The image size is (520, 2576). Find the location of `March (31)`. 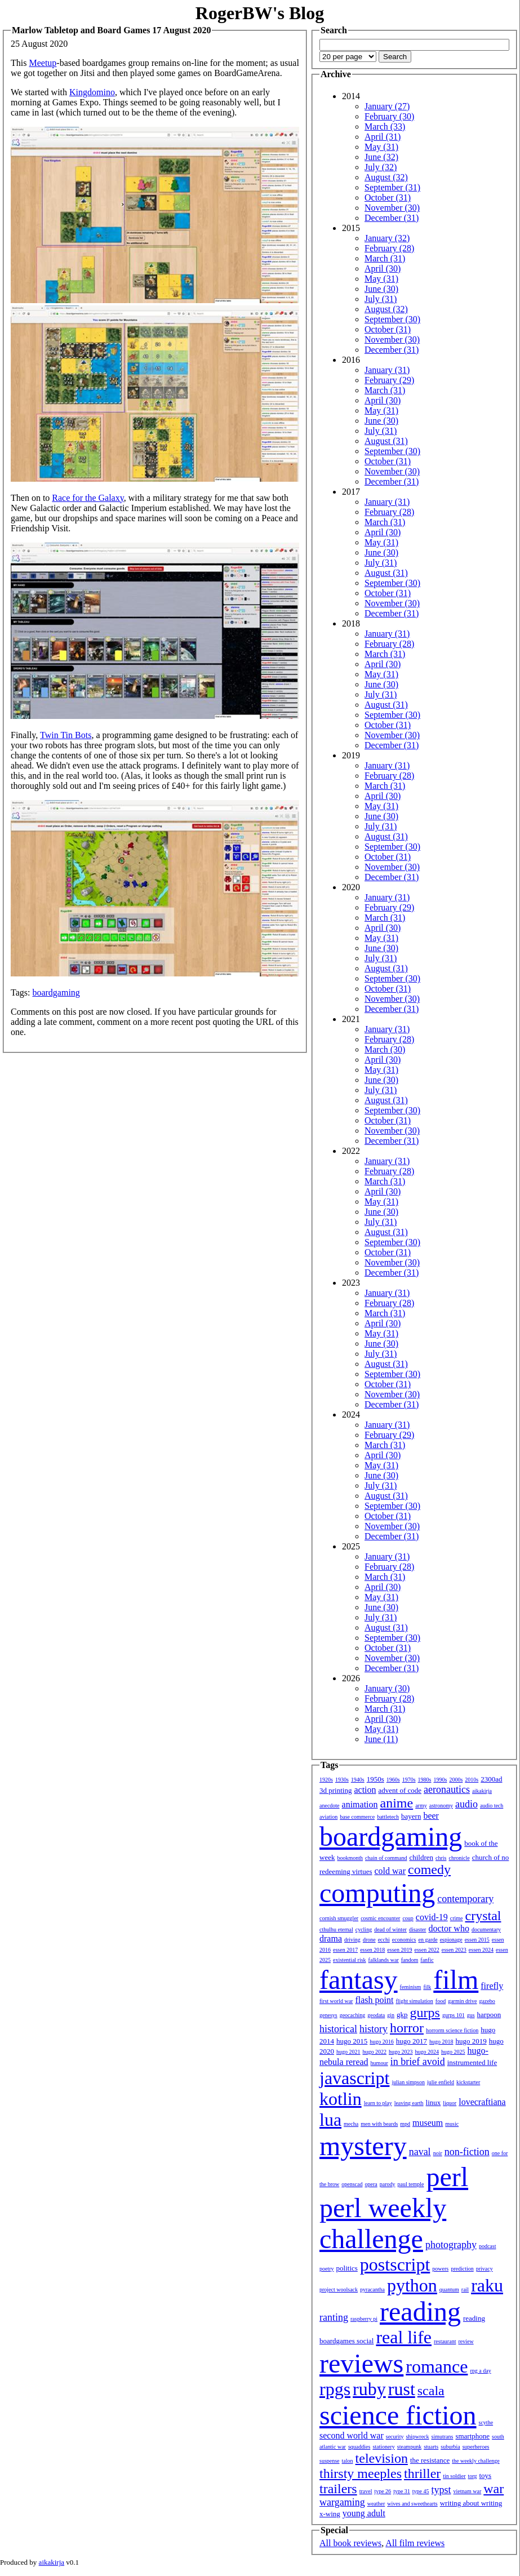

March (31) is located at coordinates (385, 258).